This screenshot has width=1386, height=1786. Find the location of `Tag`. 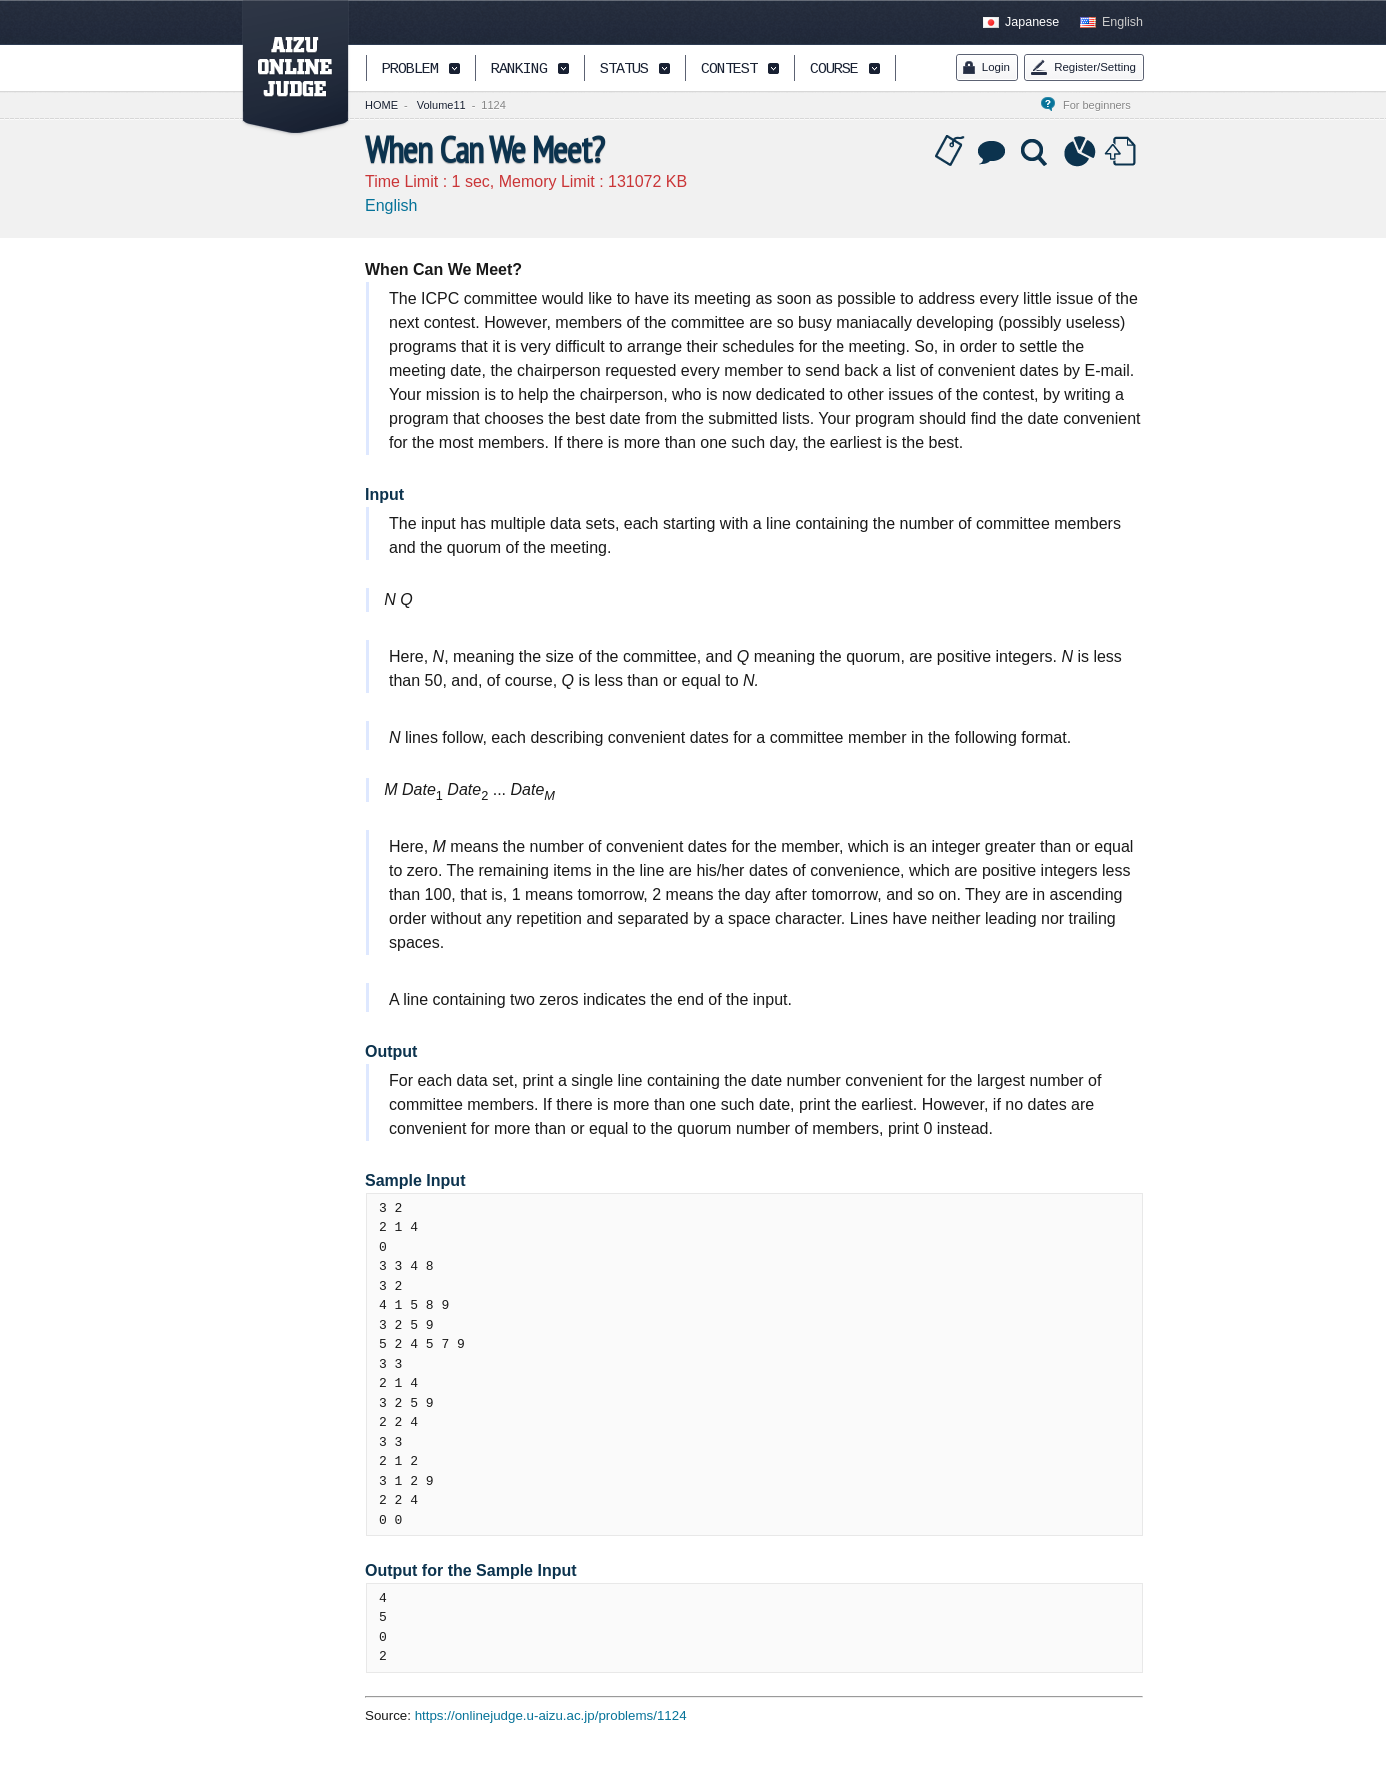

Tag is located at coordinates (950, 152).